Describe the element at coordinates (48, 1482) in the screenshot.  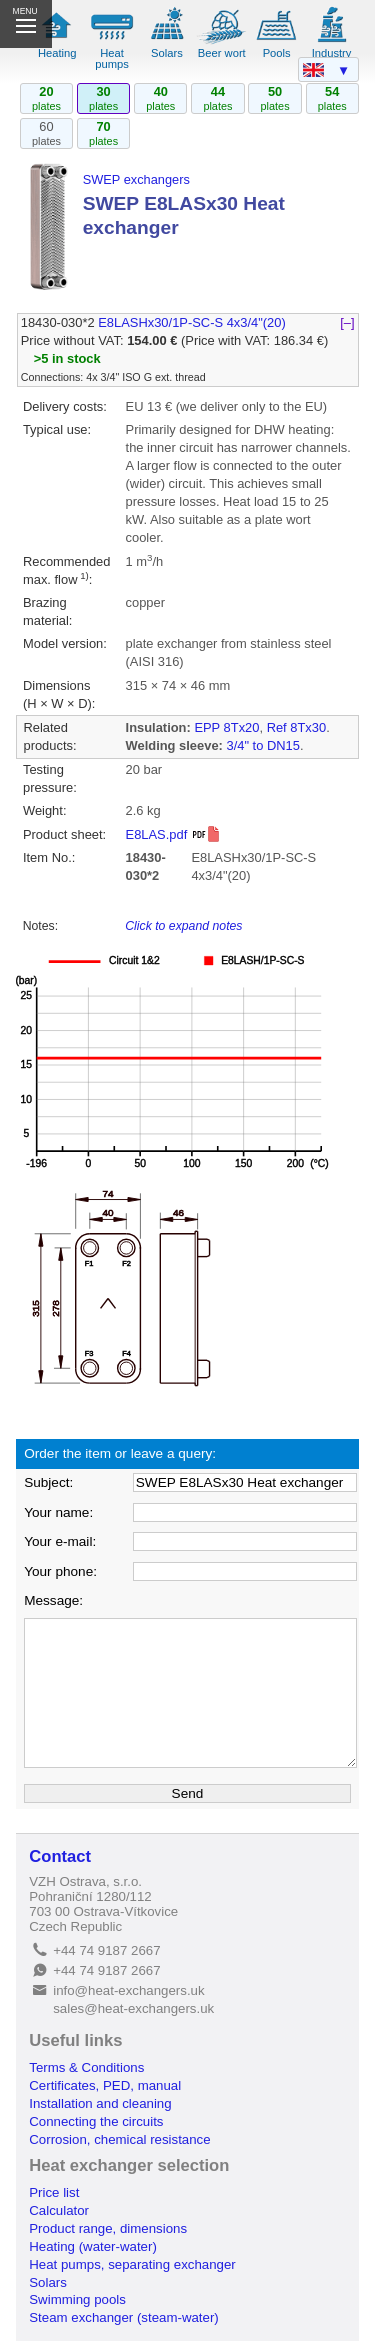
I see `Subject:` at that location.